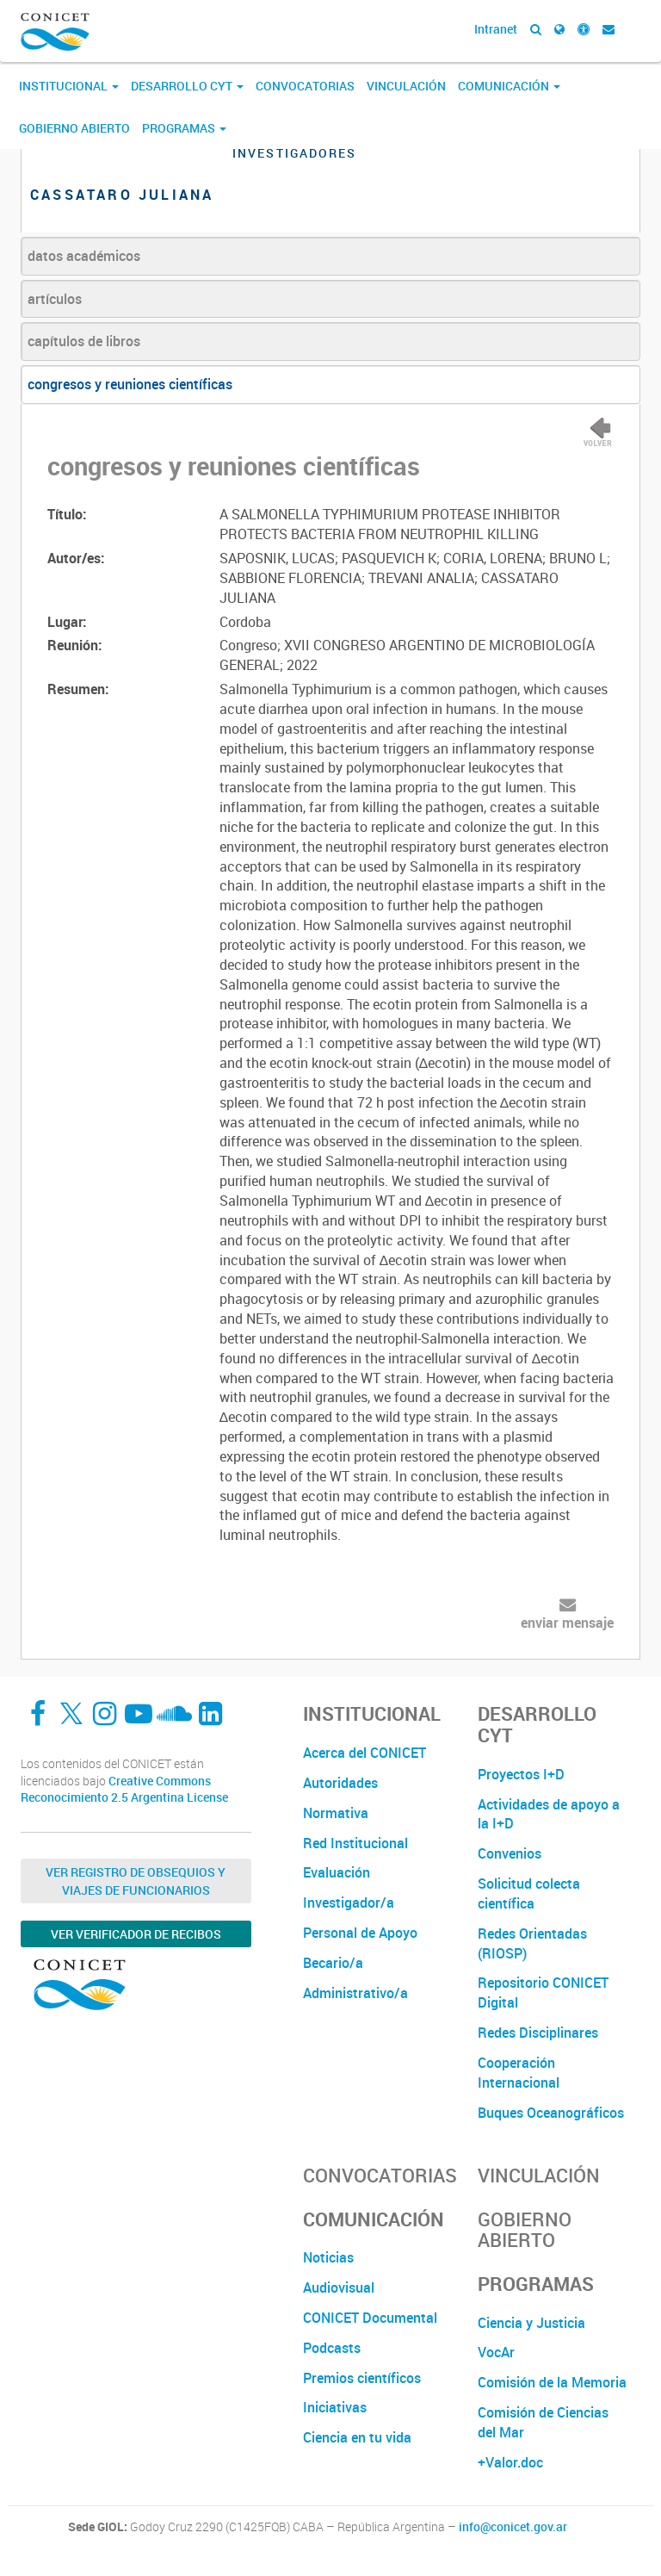 The height and width of the screenshot is (2576, 661). Describe the element at coordinates (332, 2347) in the screenshot. I see `Podcasts` at that location.